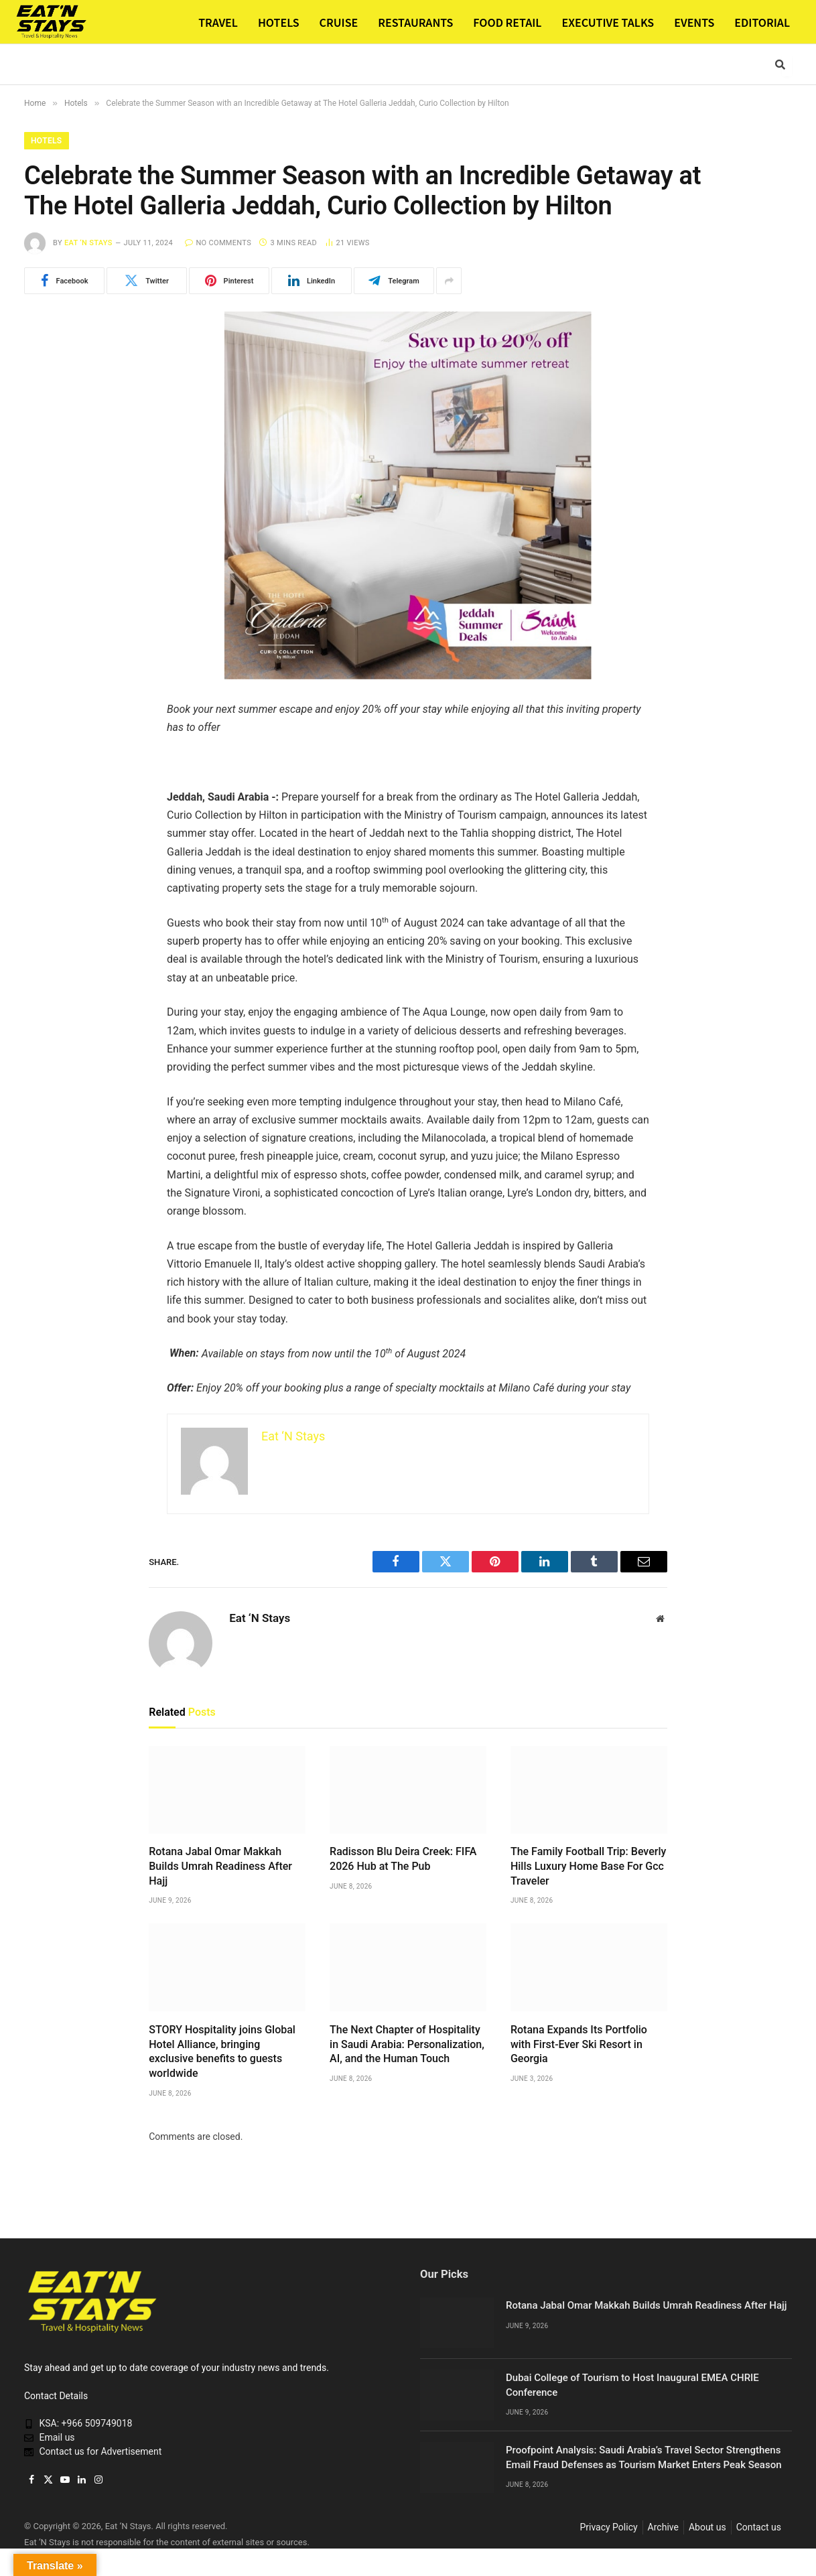 Image resolution: width=816 pixels, height=2576 pixels. What do you see at coordinates (507, 22) in the screenshot?
I see `FOOD RETAIL` at bounding box center [507, 22].